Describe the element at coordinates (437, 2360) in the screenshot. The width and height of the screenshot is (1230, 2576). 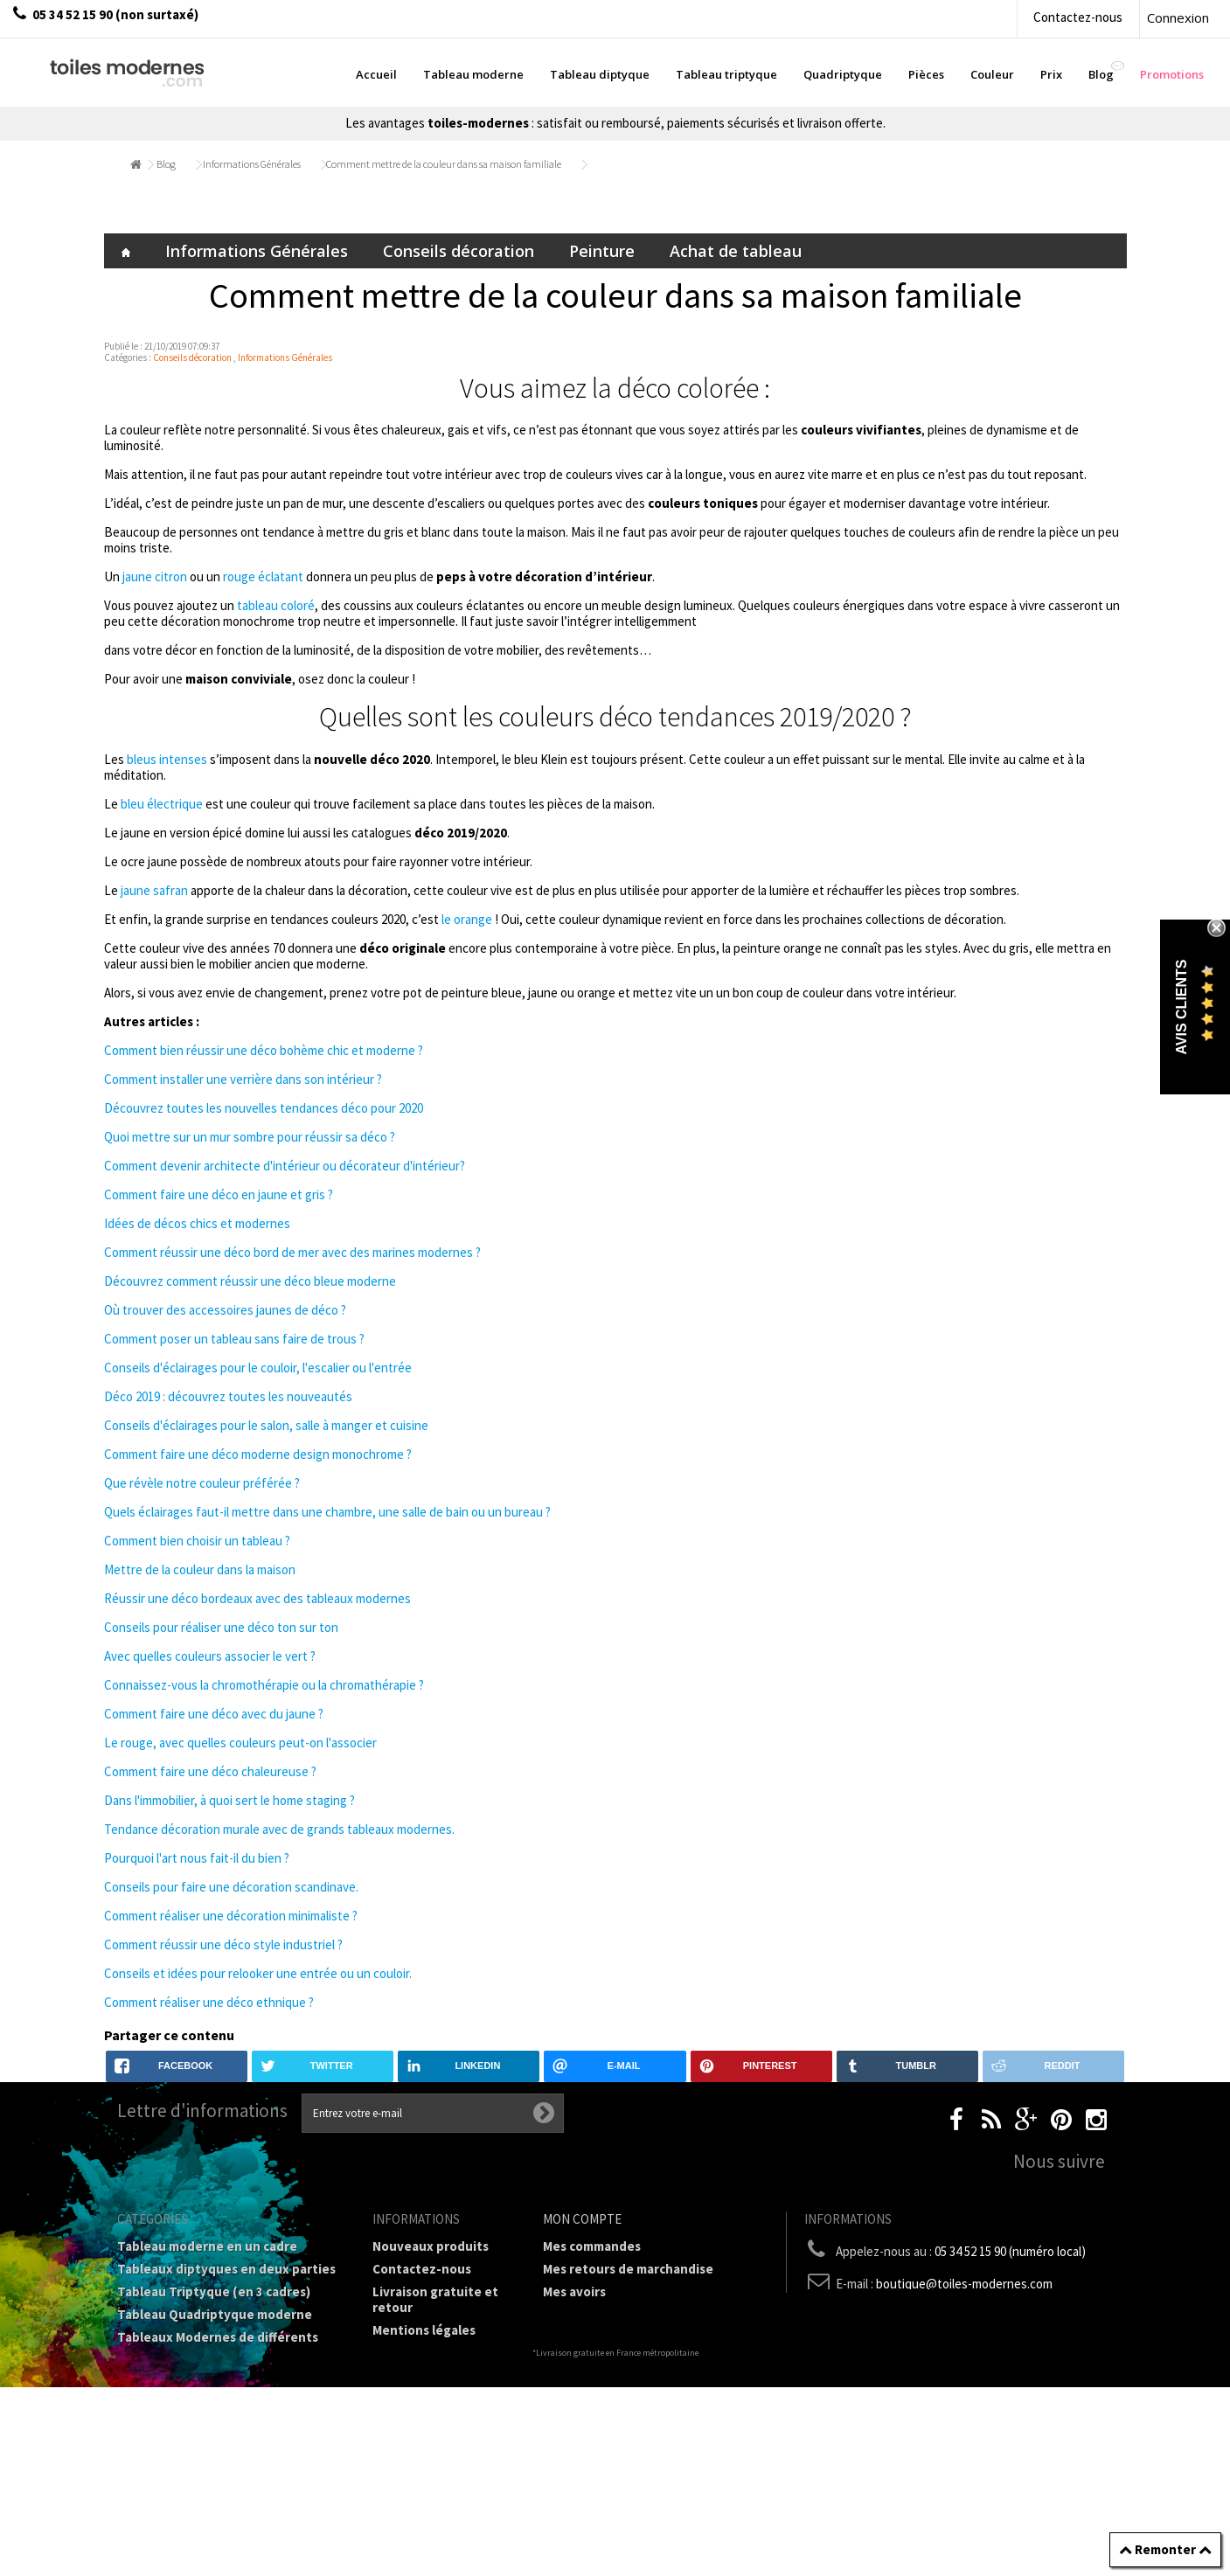
I see `Conditions générales de vente` at that location.